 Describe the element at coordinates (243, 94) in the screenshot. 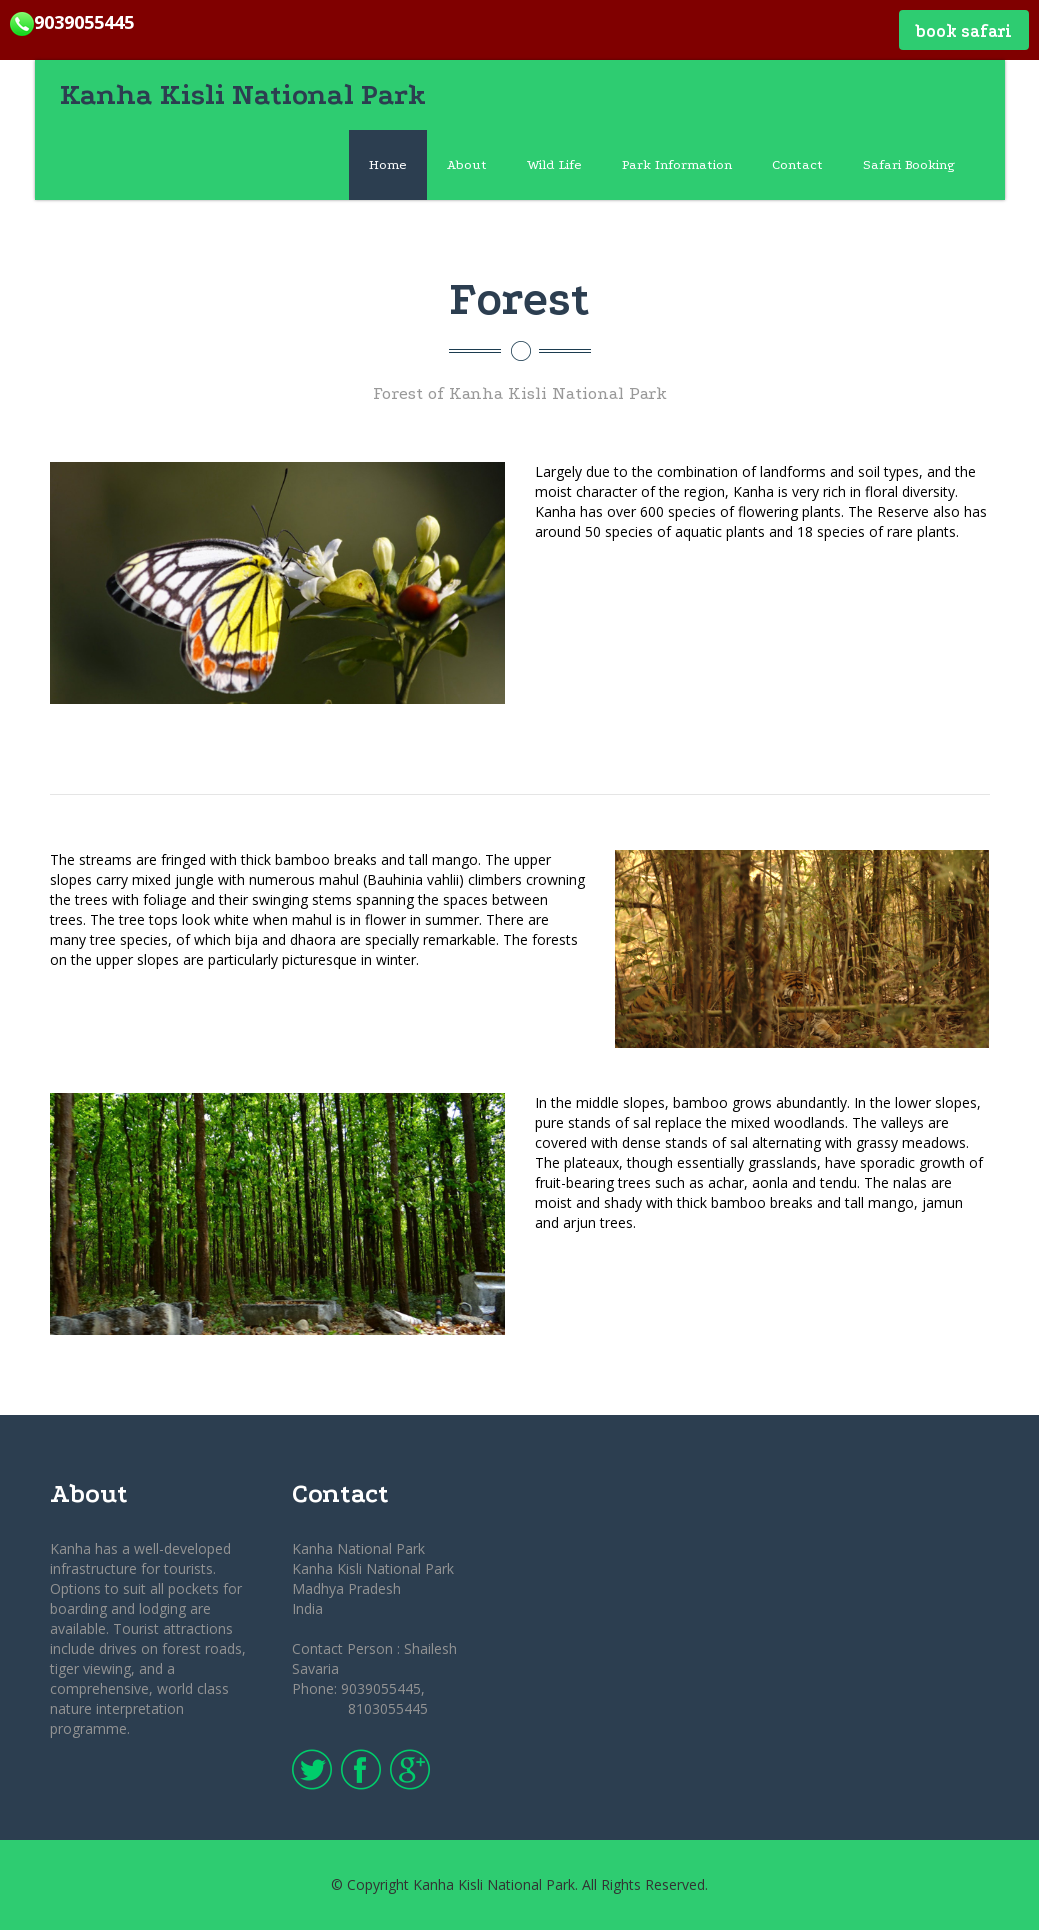

I see `Kanha Kisli National Park` at that location.